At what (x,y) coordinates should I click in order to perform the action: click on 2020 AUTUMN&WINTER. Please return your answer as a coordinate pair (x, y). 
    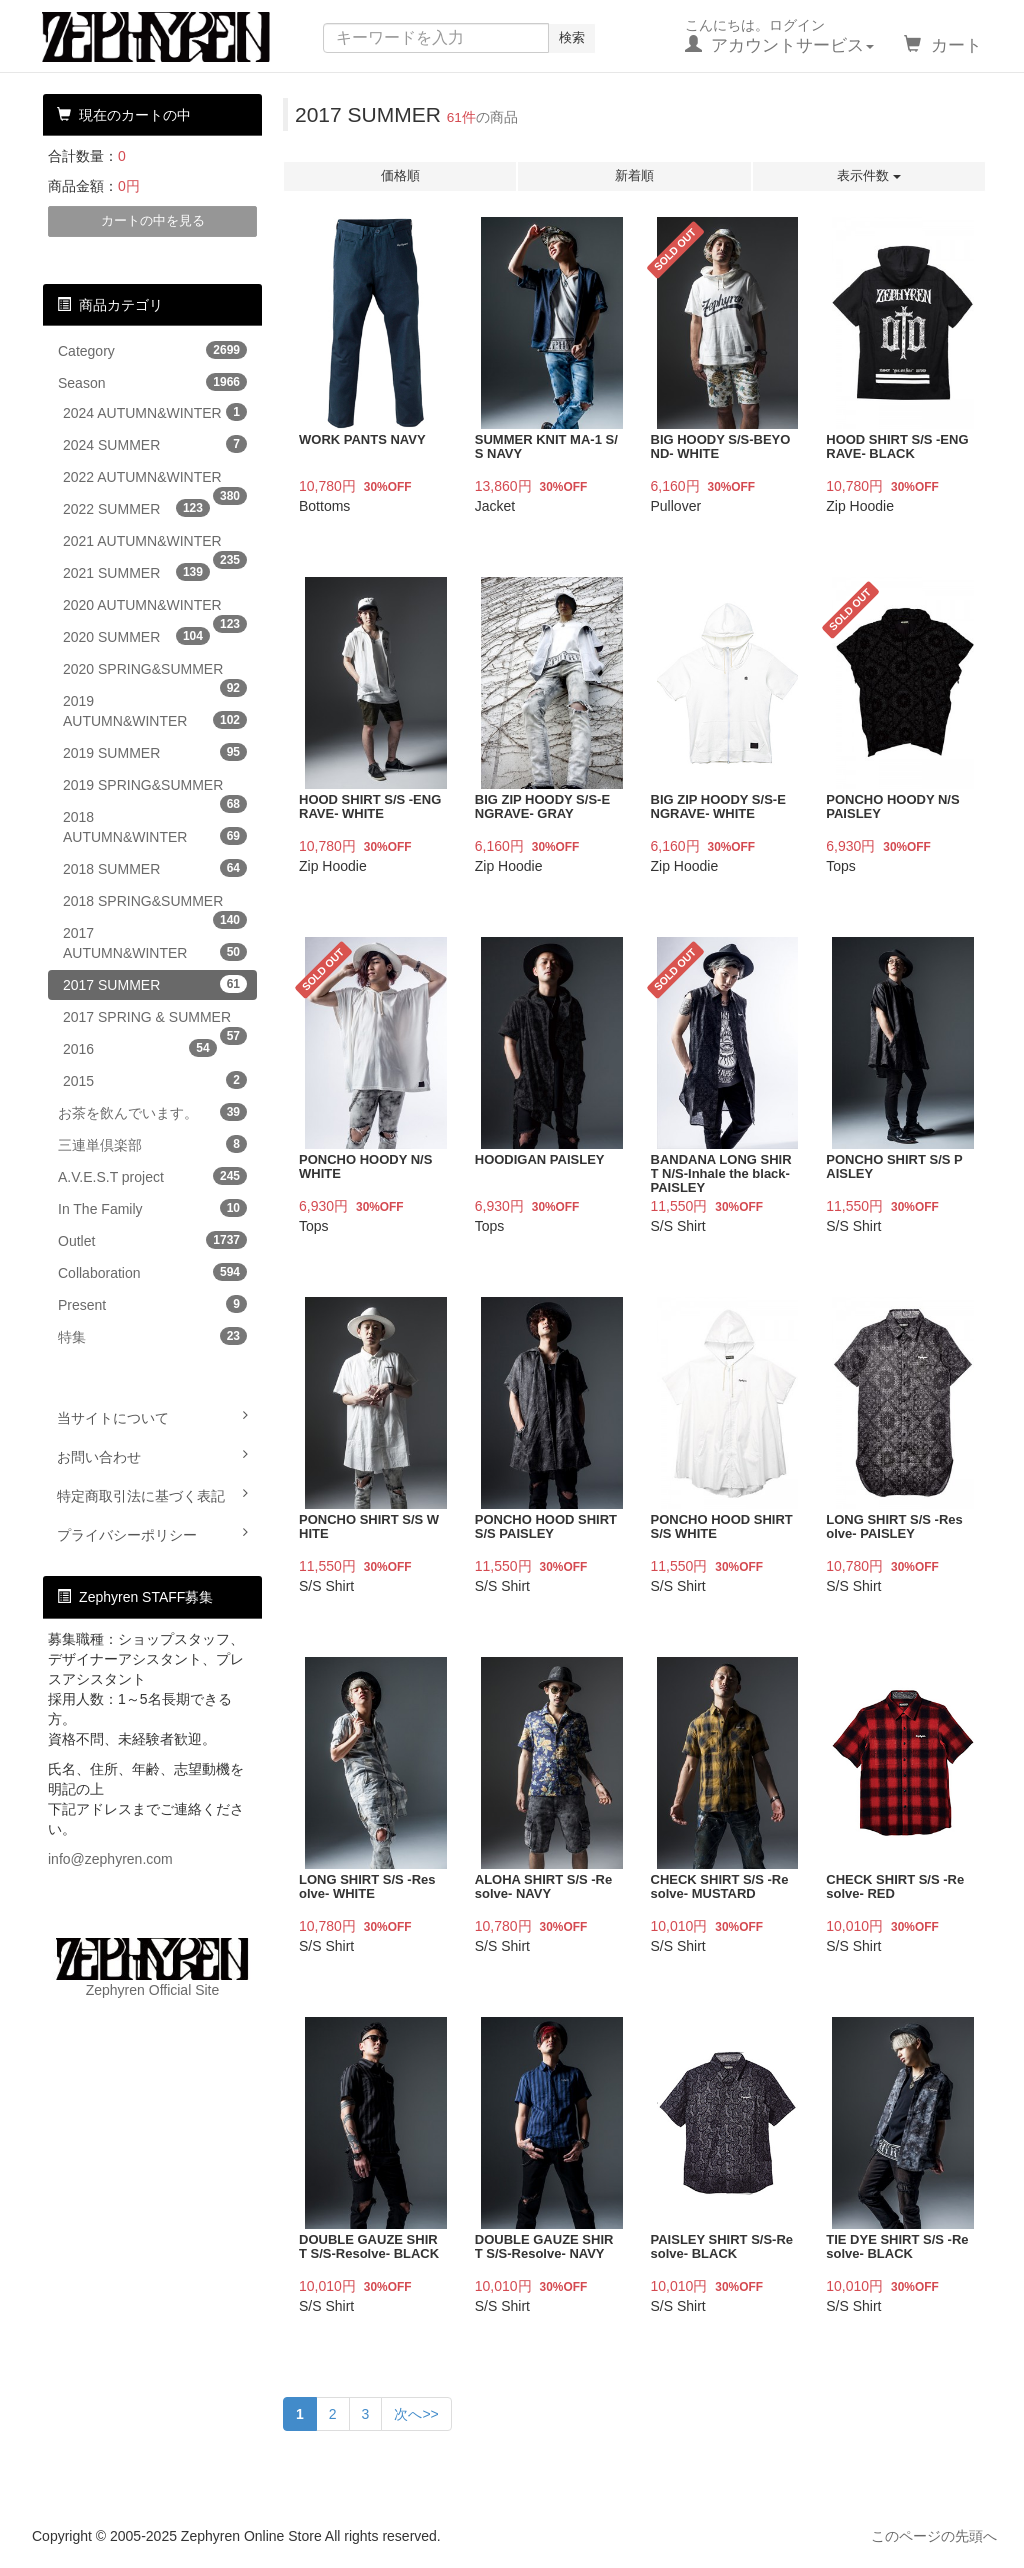
    Looking at the image, I should click on (155, 608).